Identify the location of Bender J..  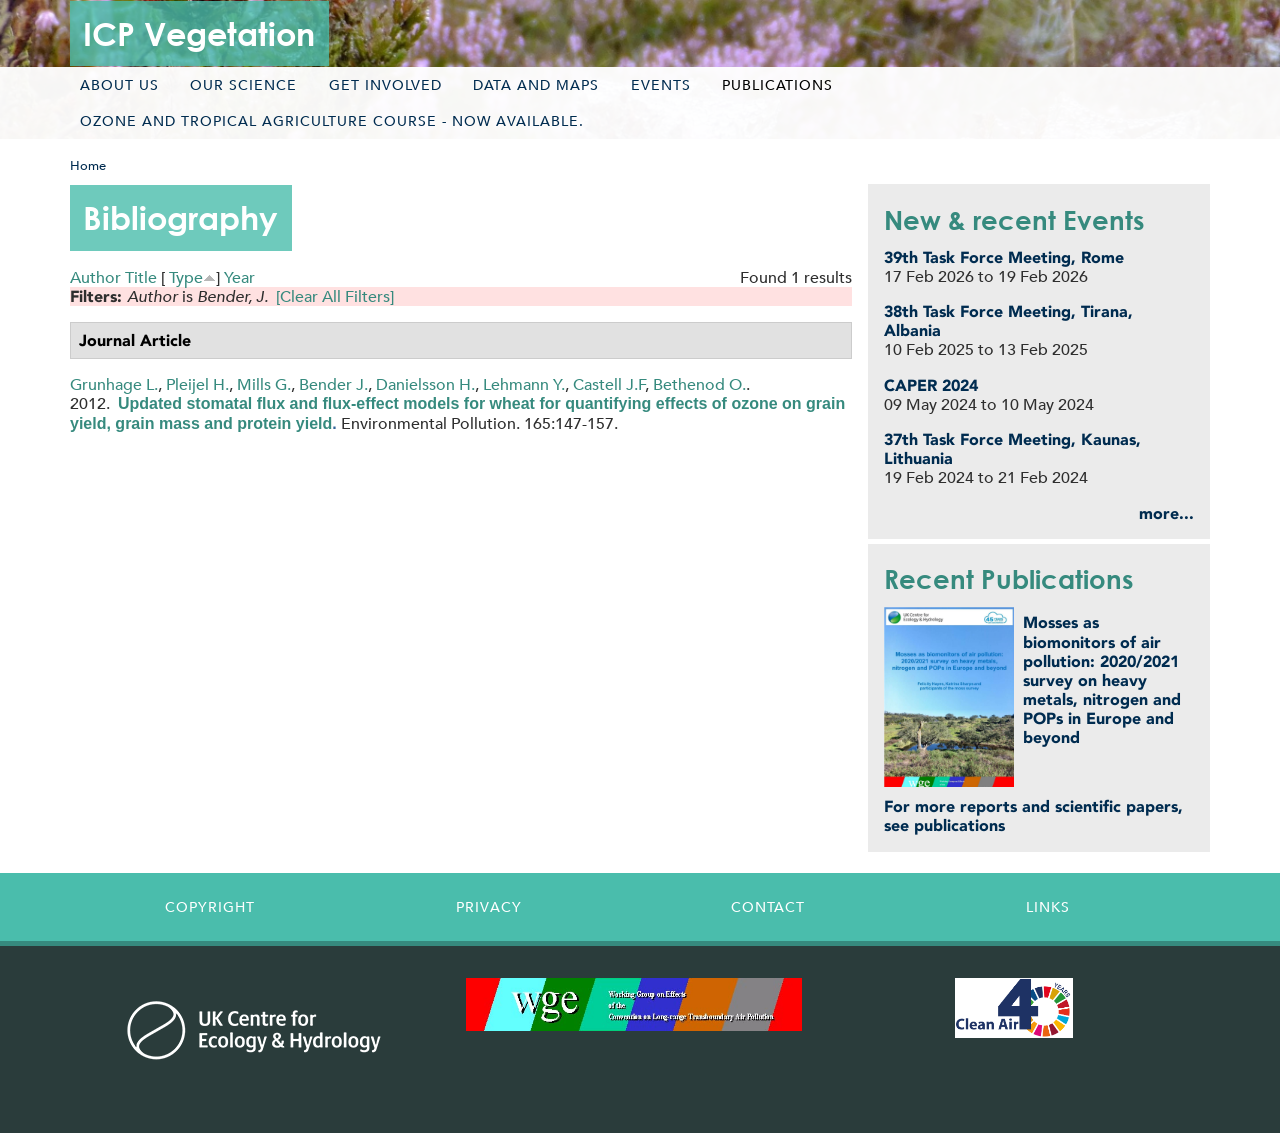
(333, 384).